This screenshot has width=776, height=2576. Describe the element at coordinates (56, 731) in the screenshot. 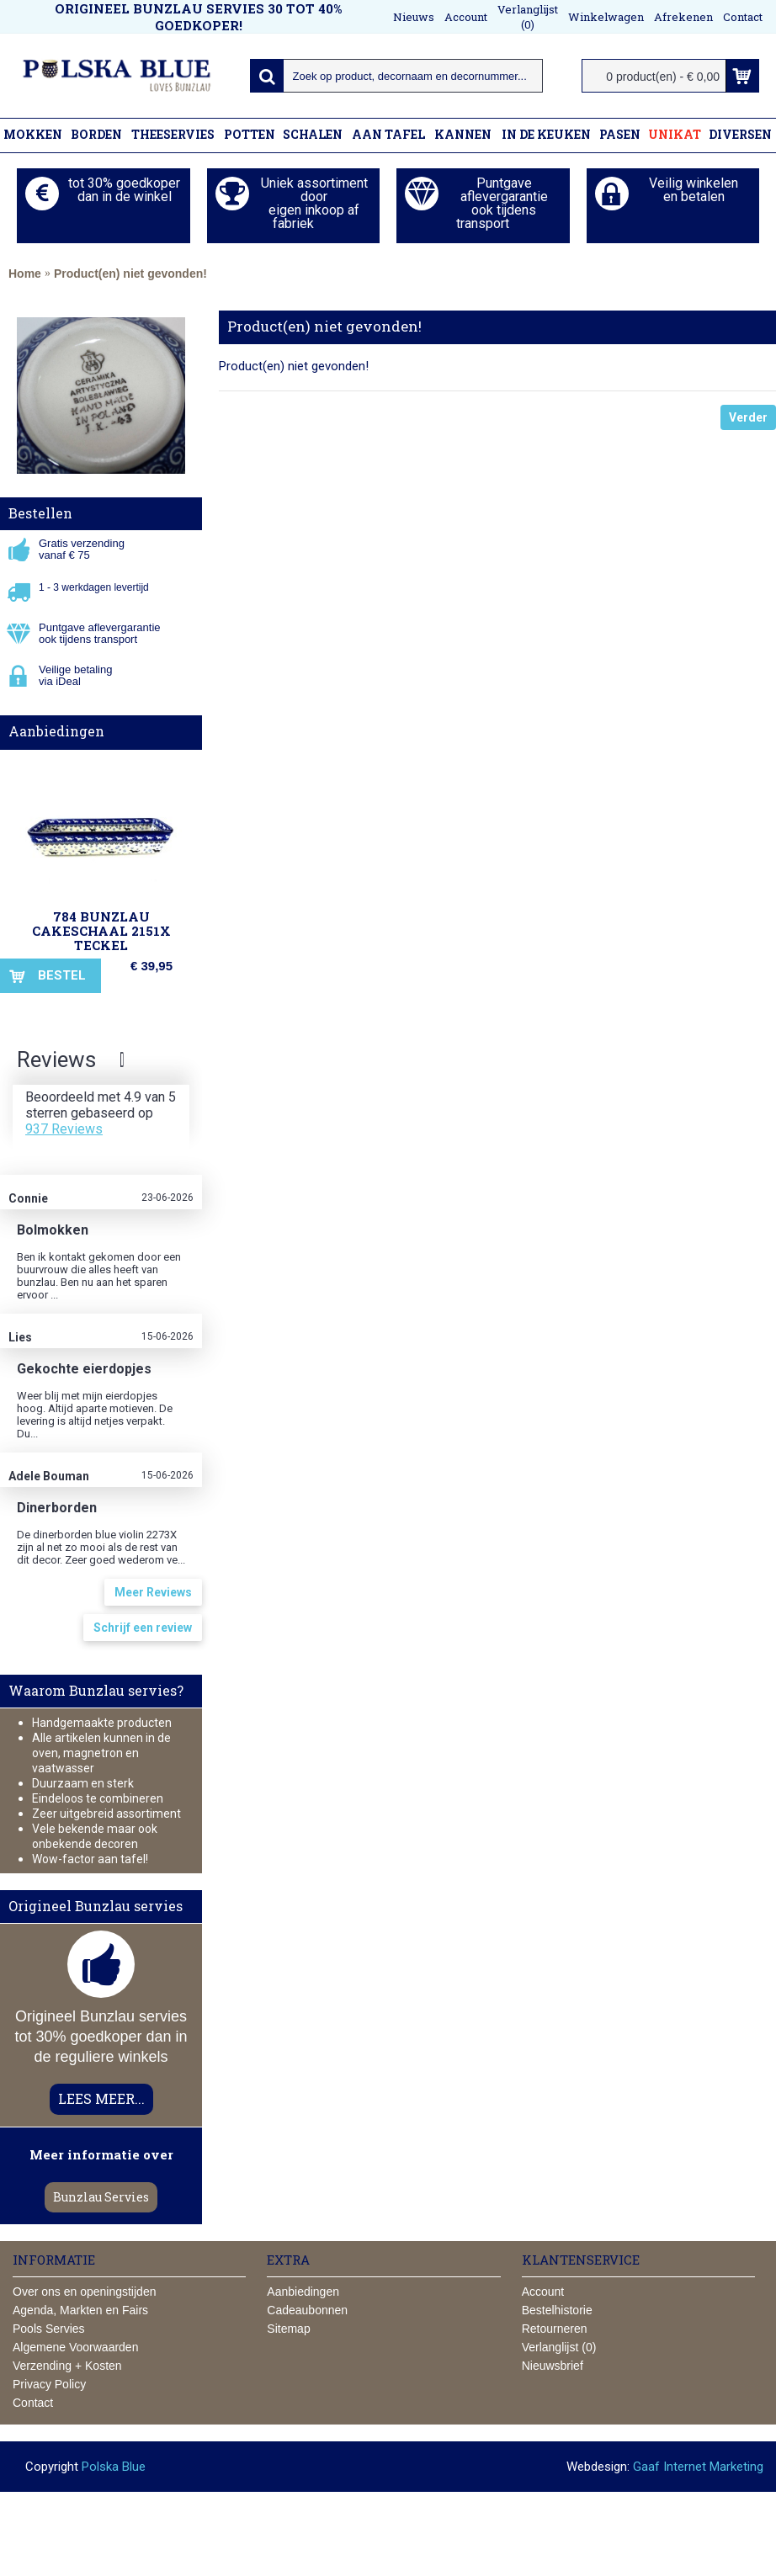

I see `Aanbiedingen` at that location.